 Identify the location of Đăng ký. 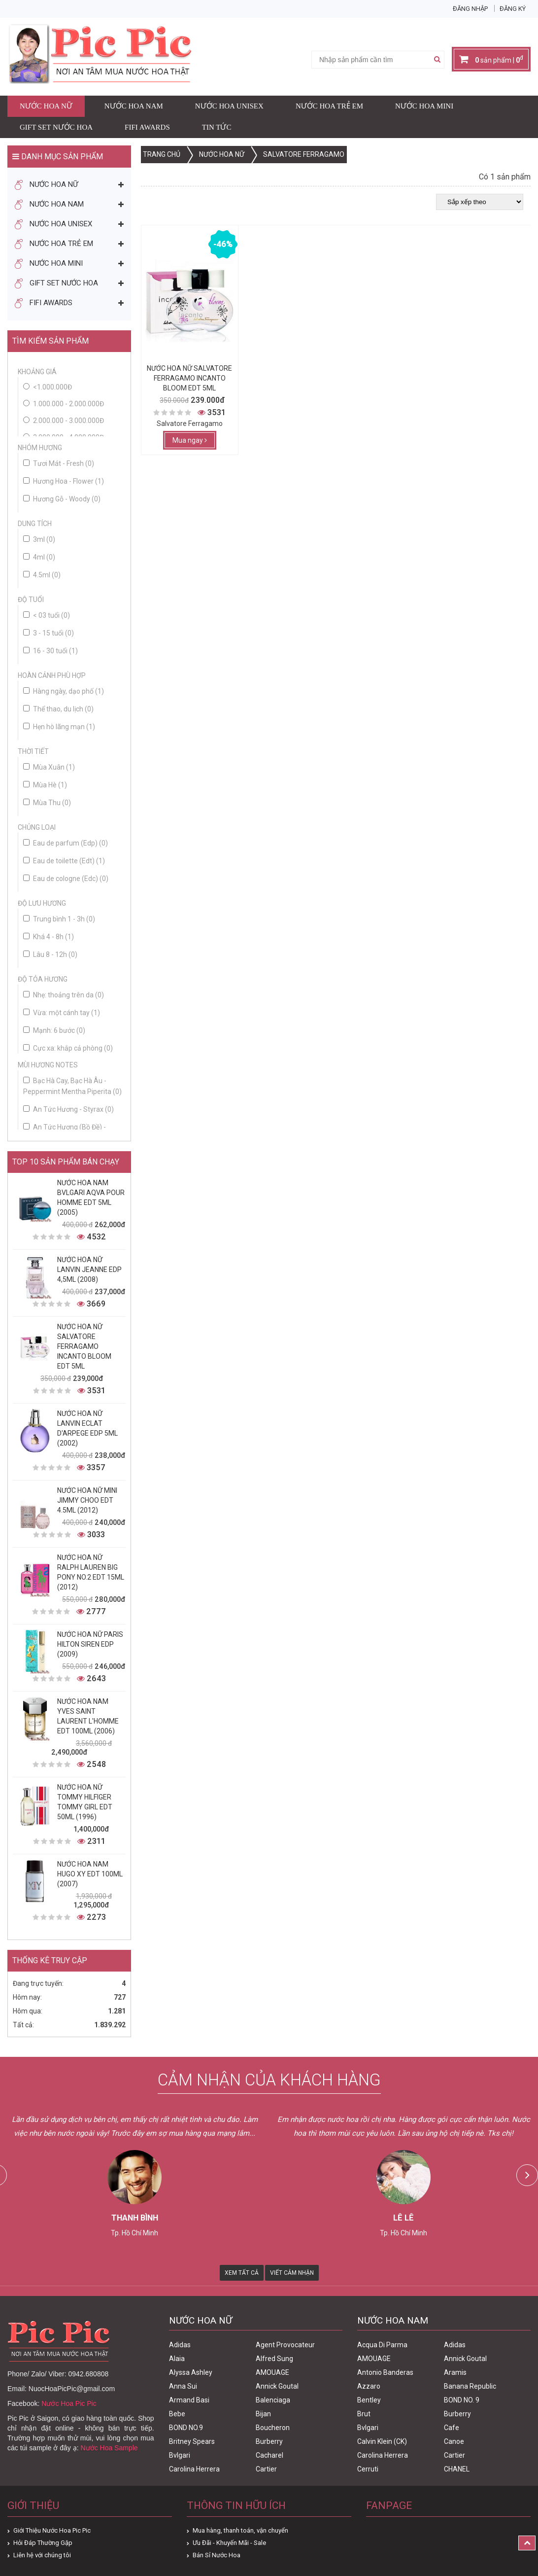
(513, 8).